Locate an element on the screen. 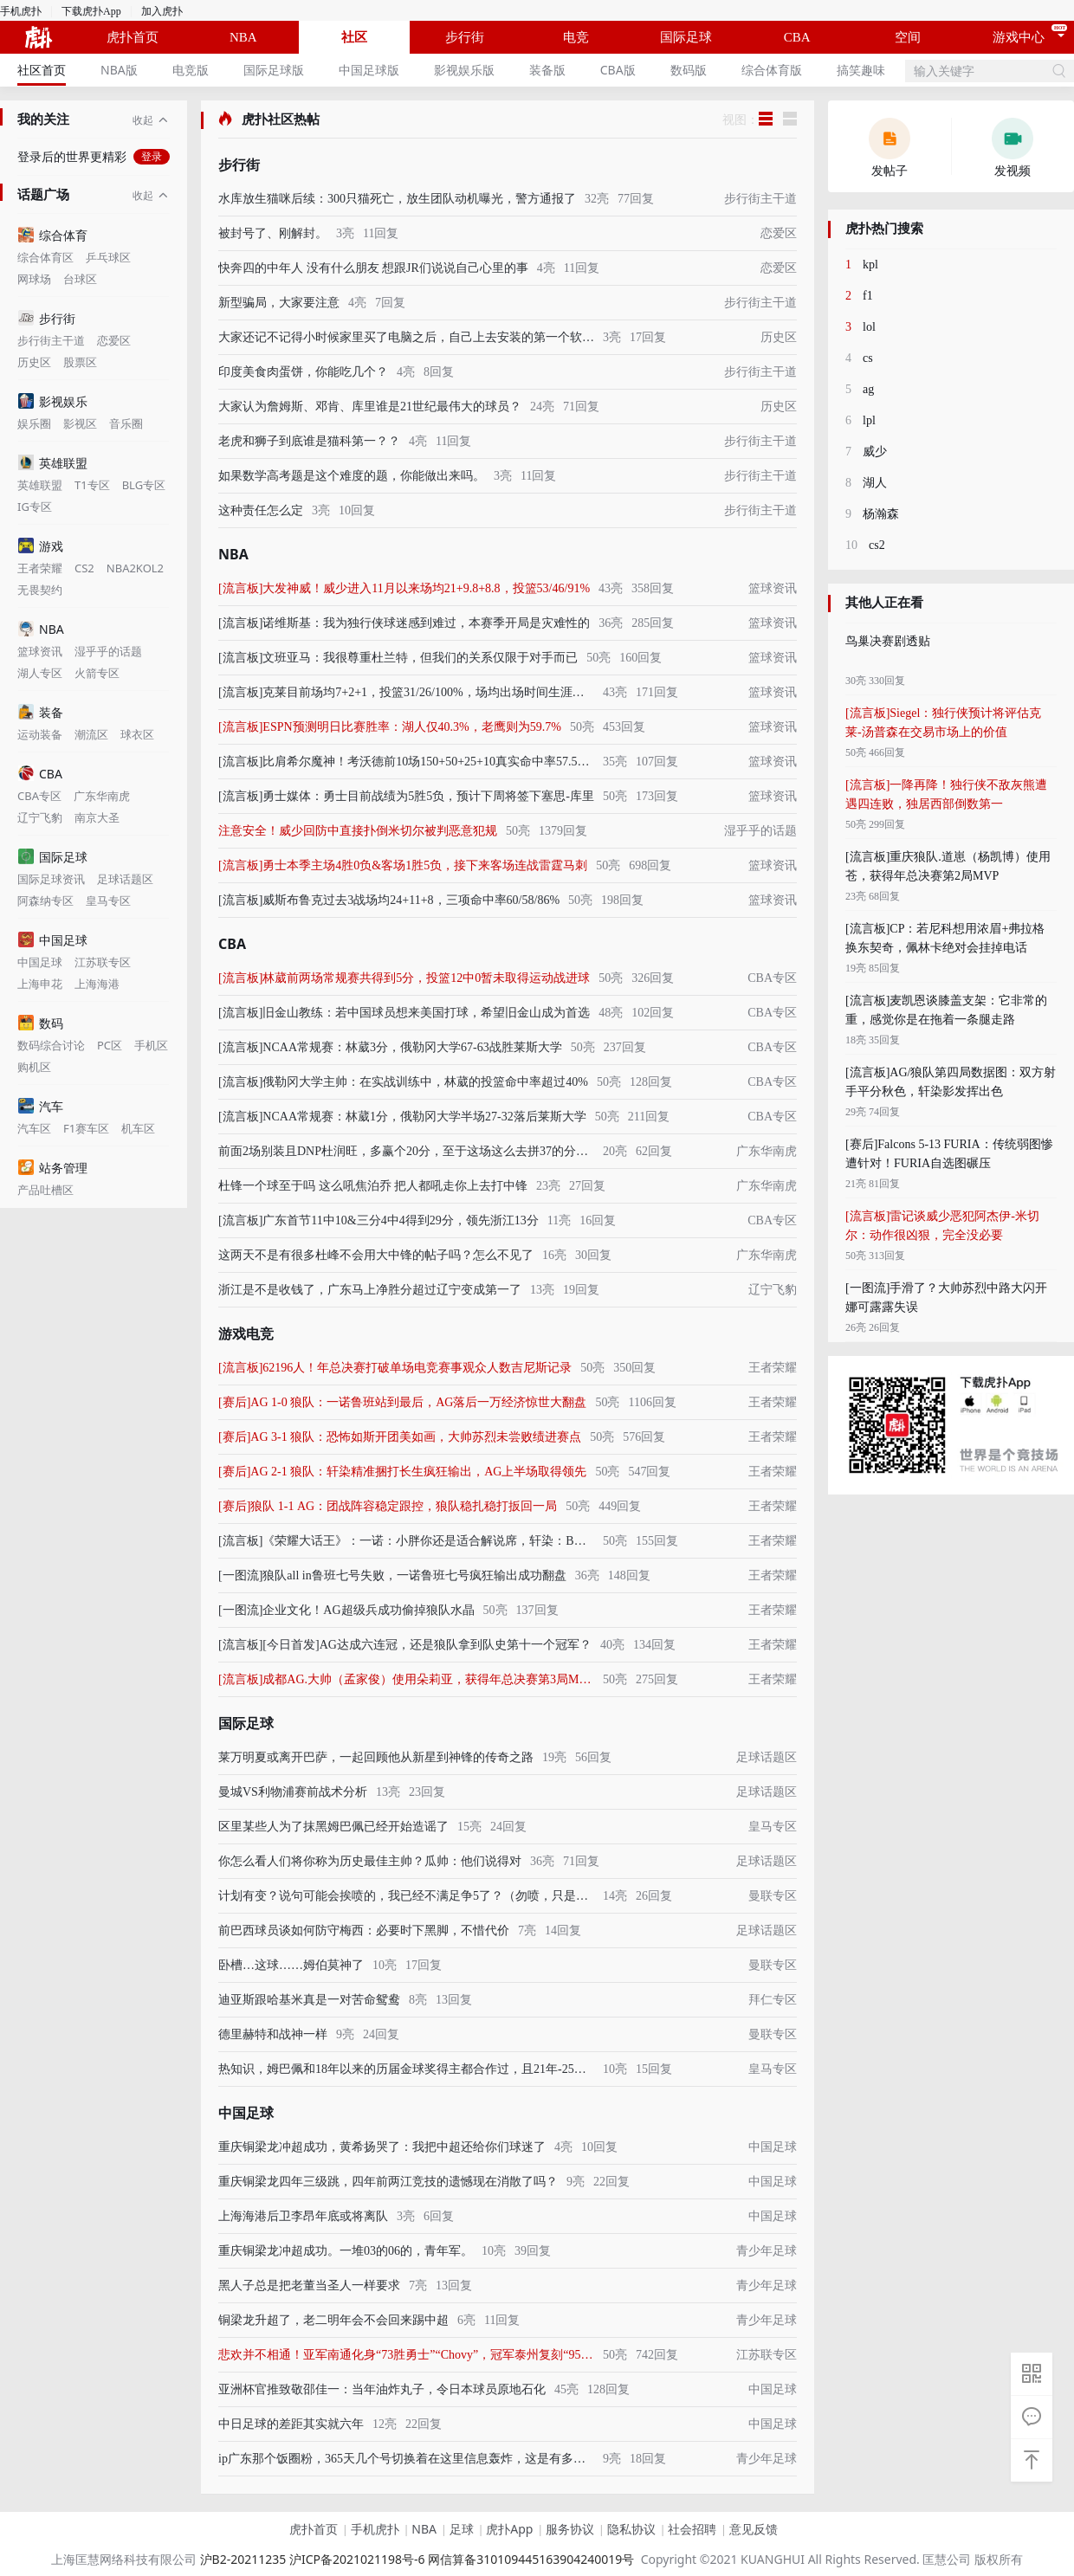  网信算备310109445163904240019号 is located at coordinates (531, 2559).